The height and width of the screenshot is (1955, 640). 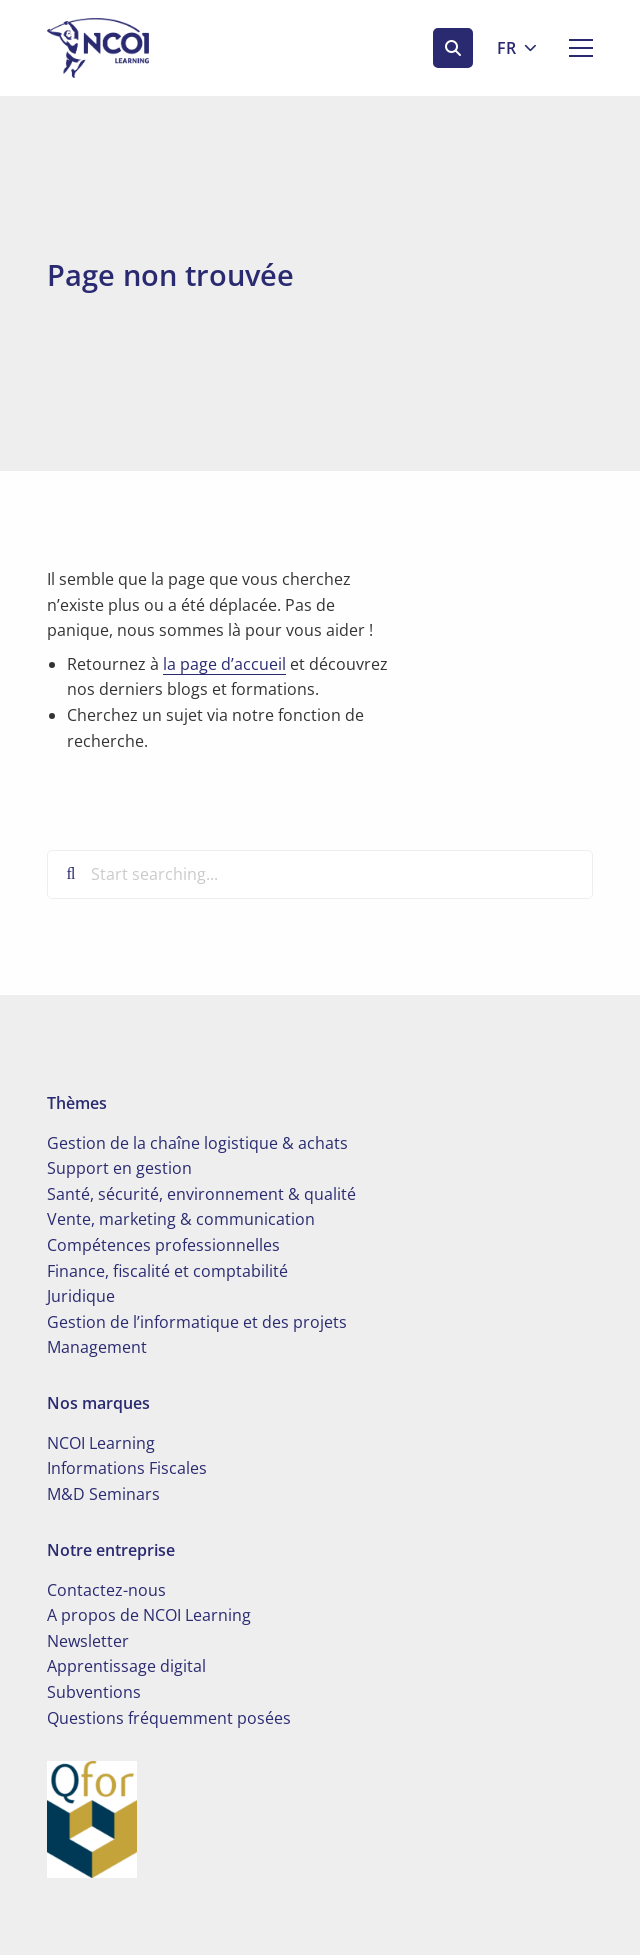 What do you see at coordinates (101, 1443) in the screenshot?
I see `NCOI Learning` at bounding box center [101, 1443].